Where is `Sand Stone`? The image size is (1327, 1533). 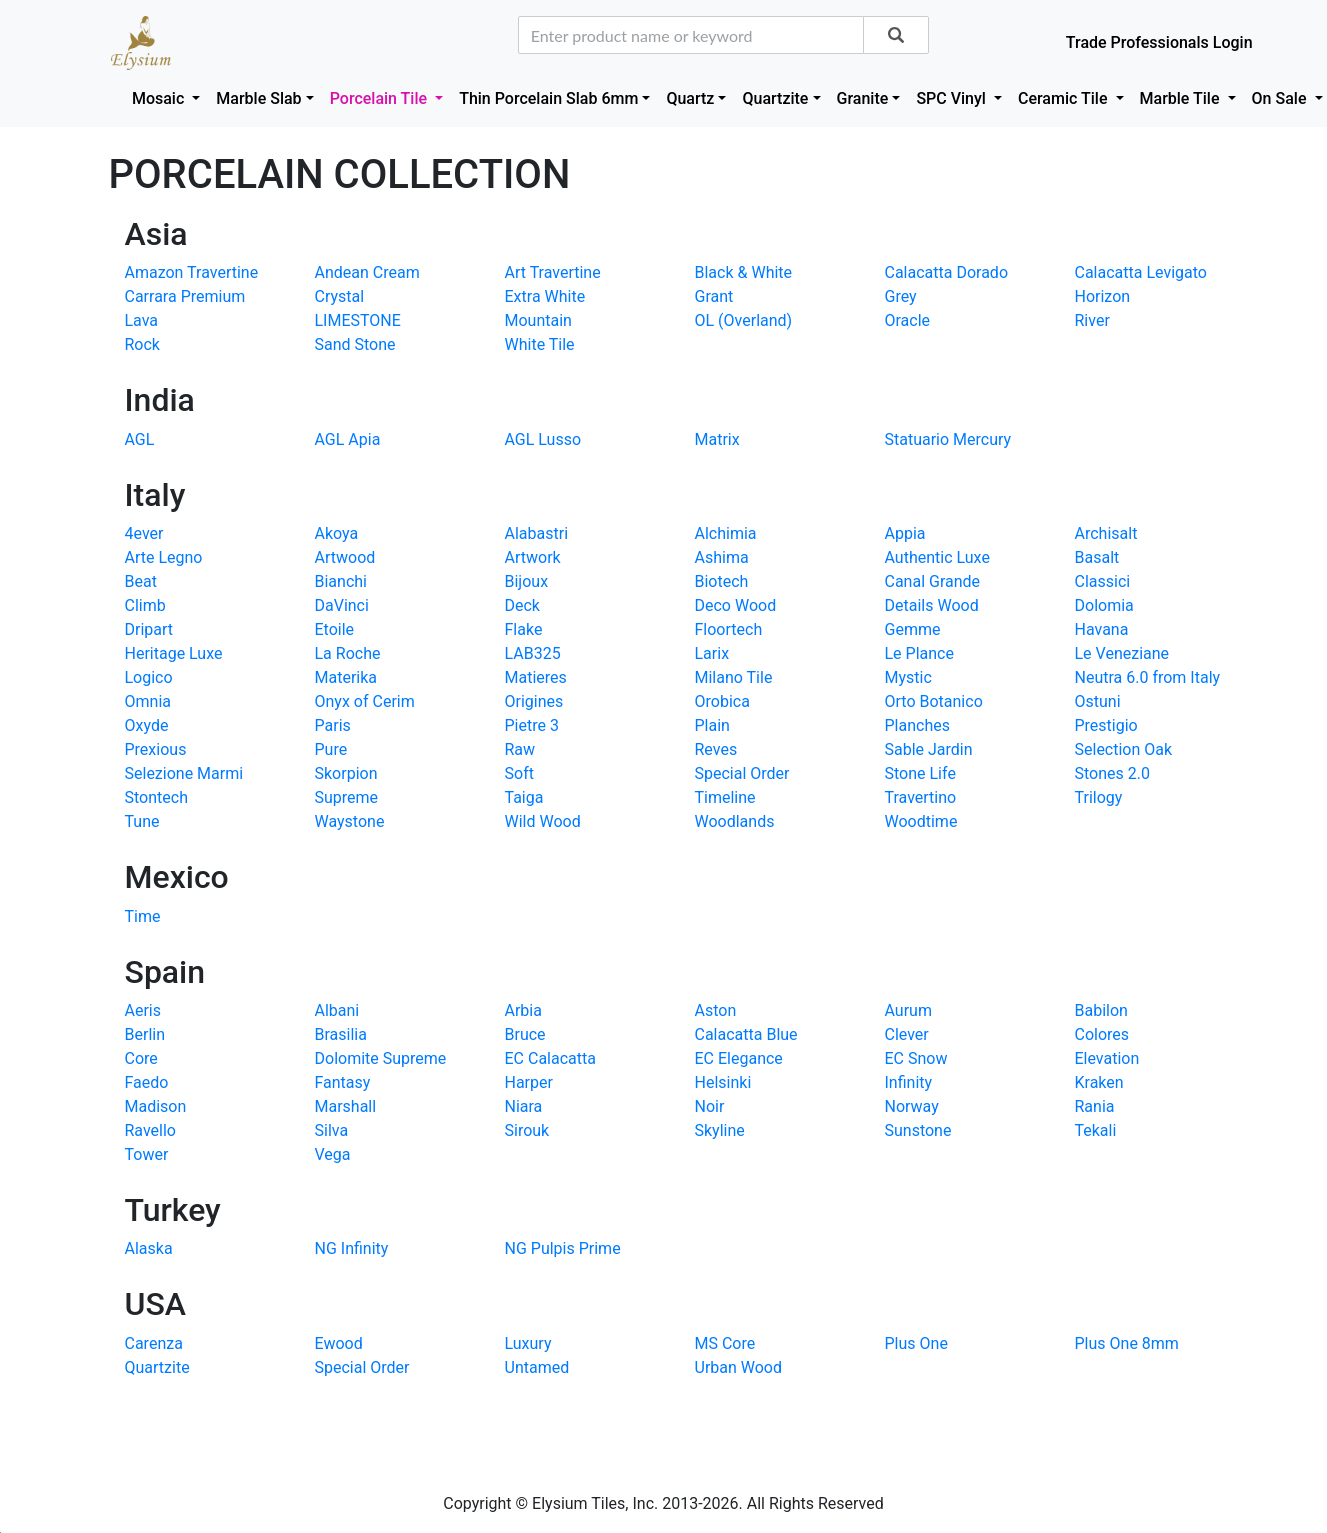 Sand Stone is located at coordinates (355, 344).